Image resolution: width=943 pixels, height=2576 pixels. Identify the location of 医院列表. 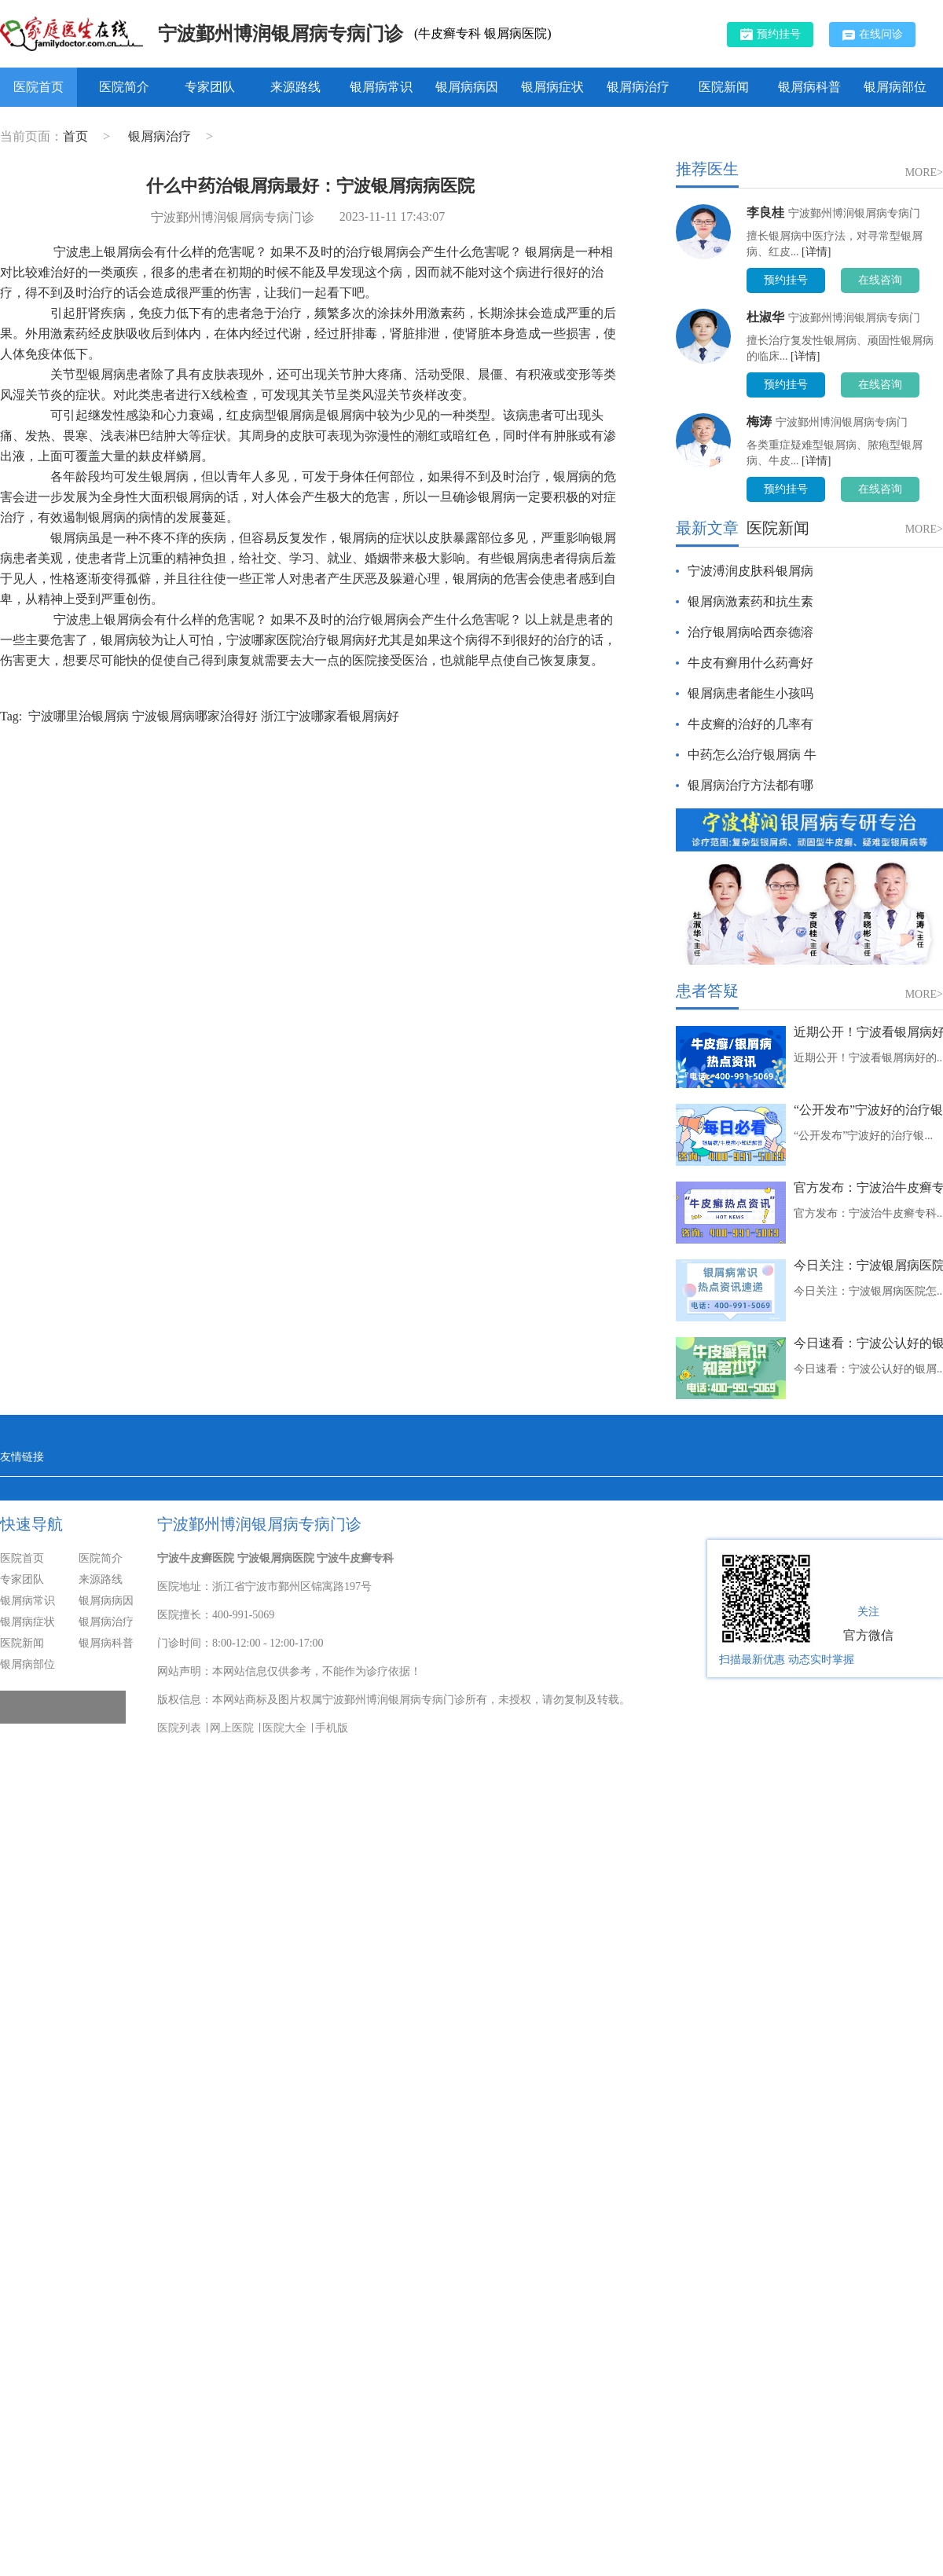
(179, 1728).